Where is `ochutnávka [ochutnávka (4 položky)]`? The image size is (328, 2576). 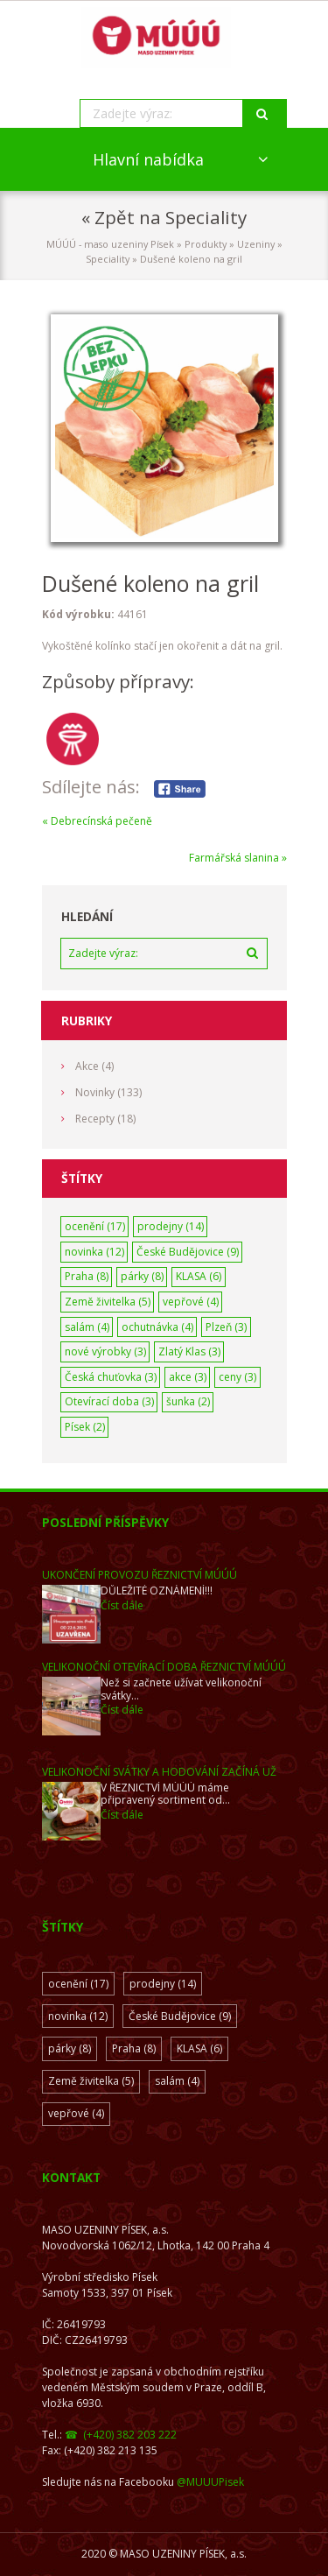
ochutnávka [ochutnávka (4 položky)] is located at coordinates (157, 1327).